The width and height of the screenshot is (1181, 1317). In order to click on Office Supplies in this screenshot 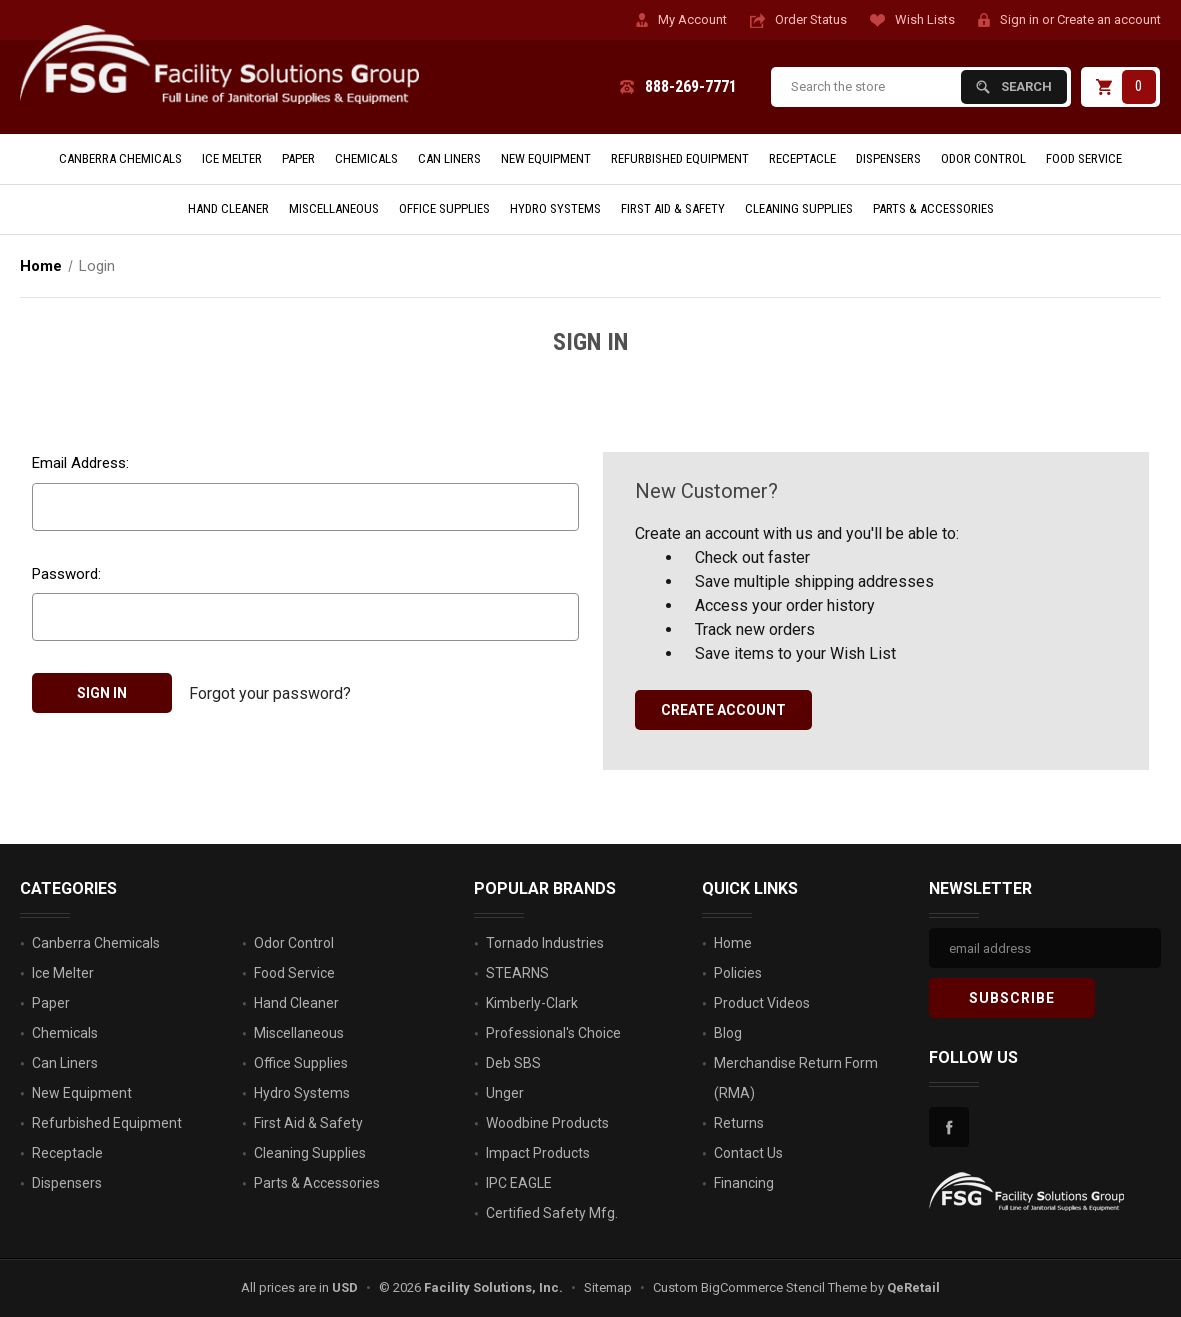, I will do `click(444, 208)`.